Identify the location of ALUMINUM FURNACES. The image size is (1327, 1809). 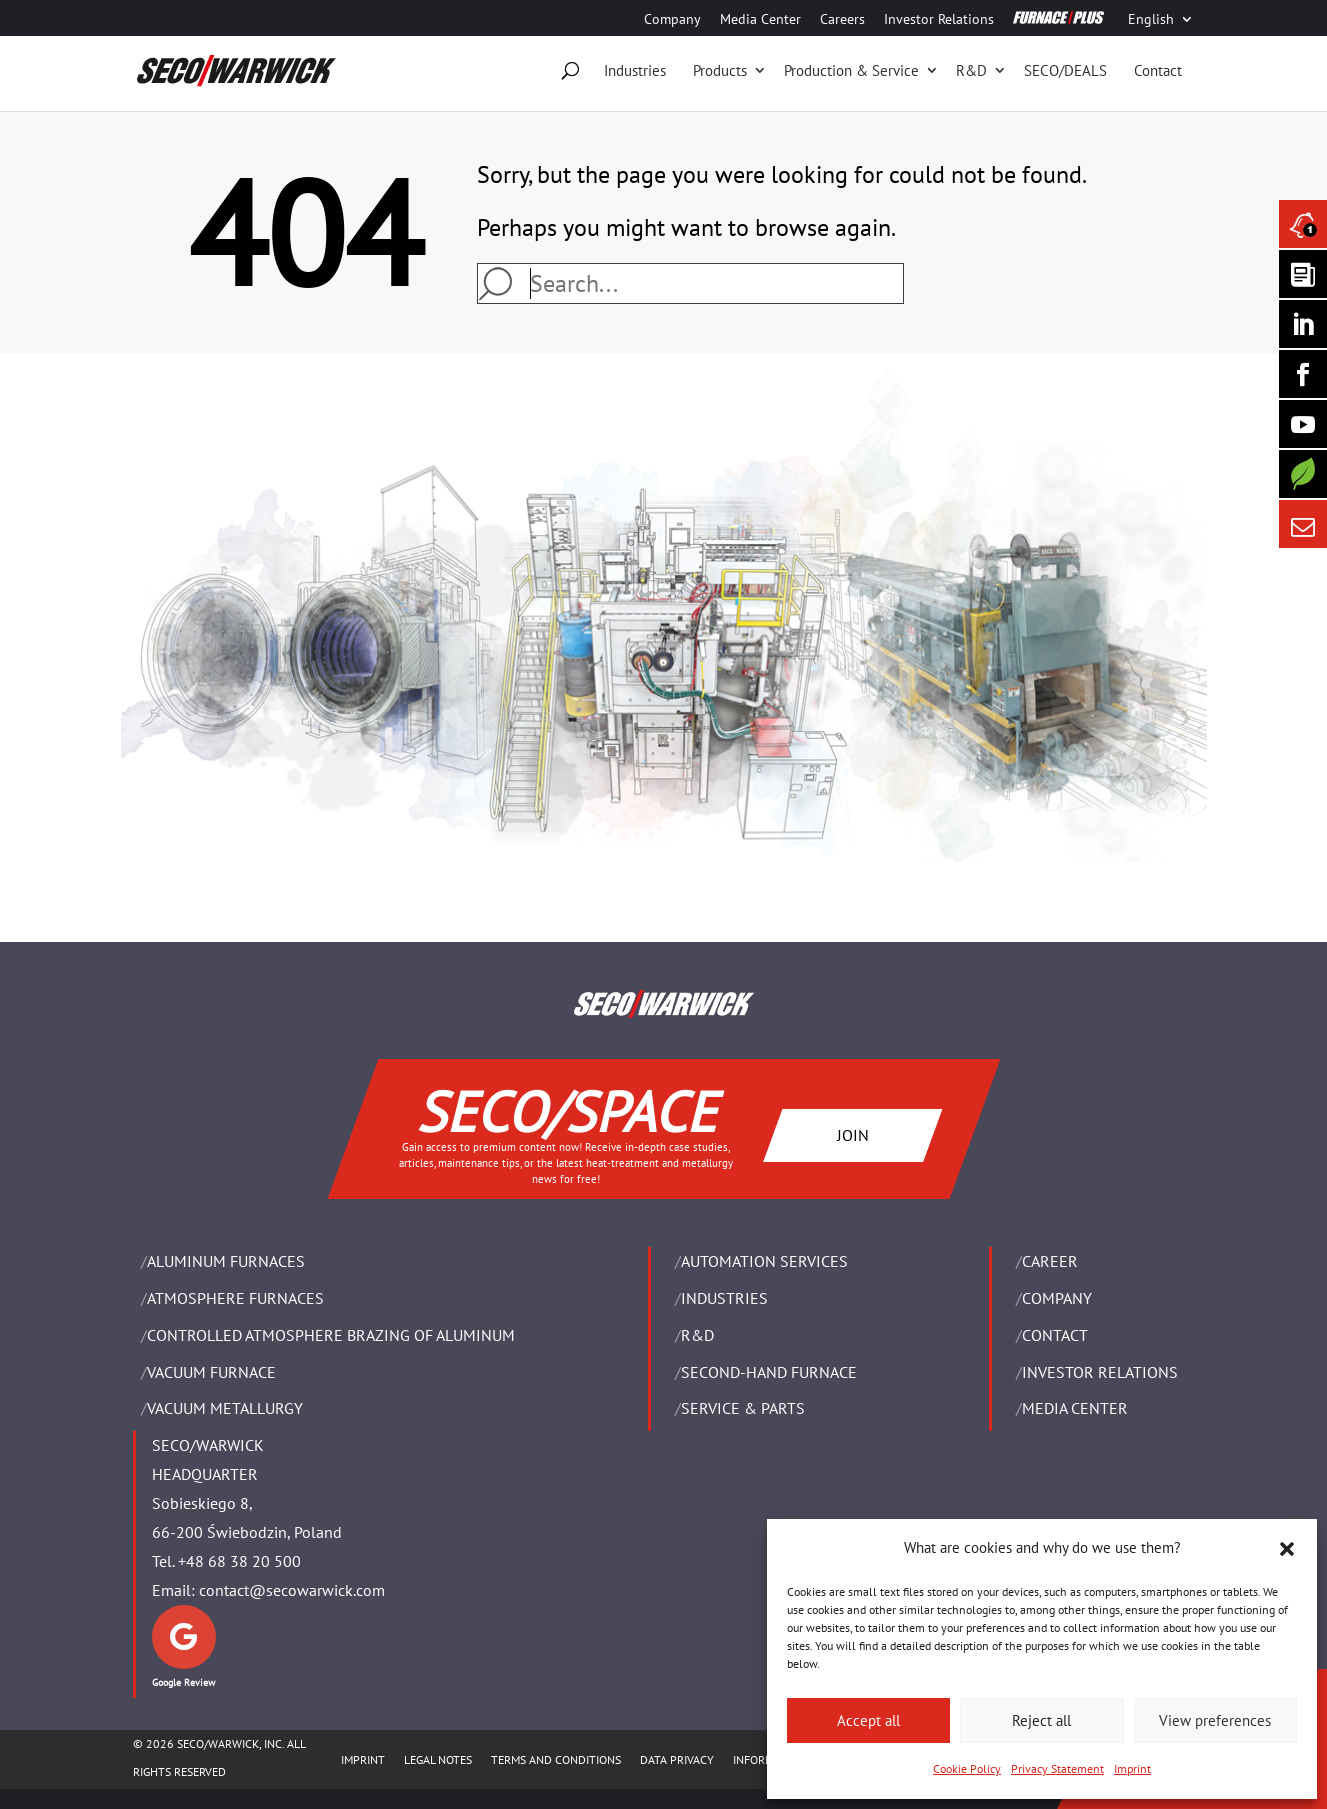
(226, 1261).